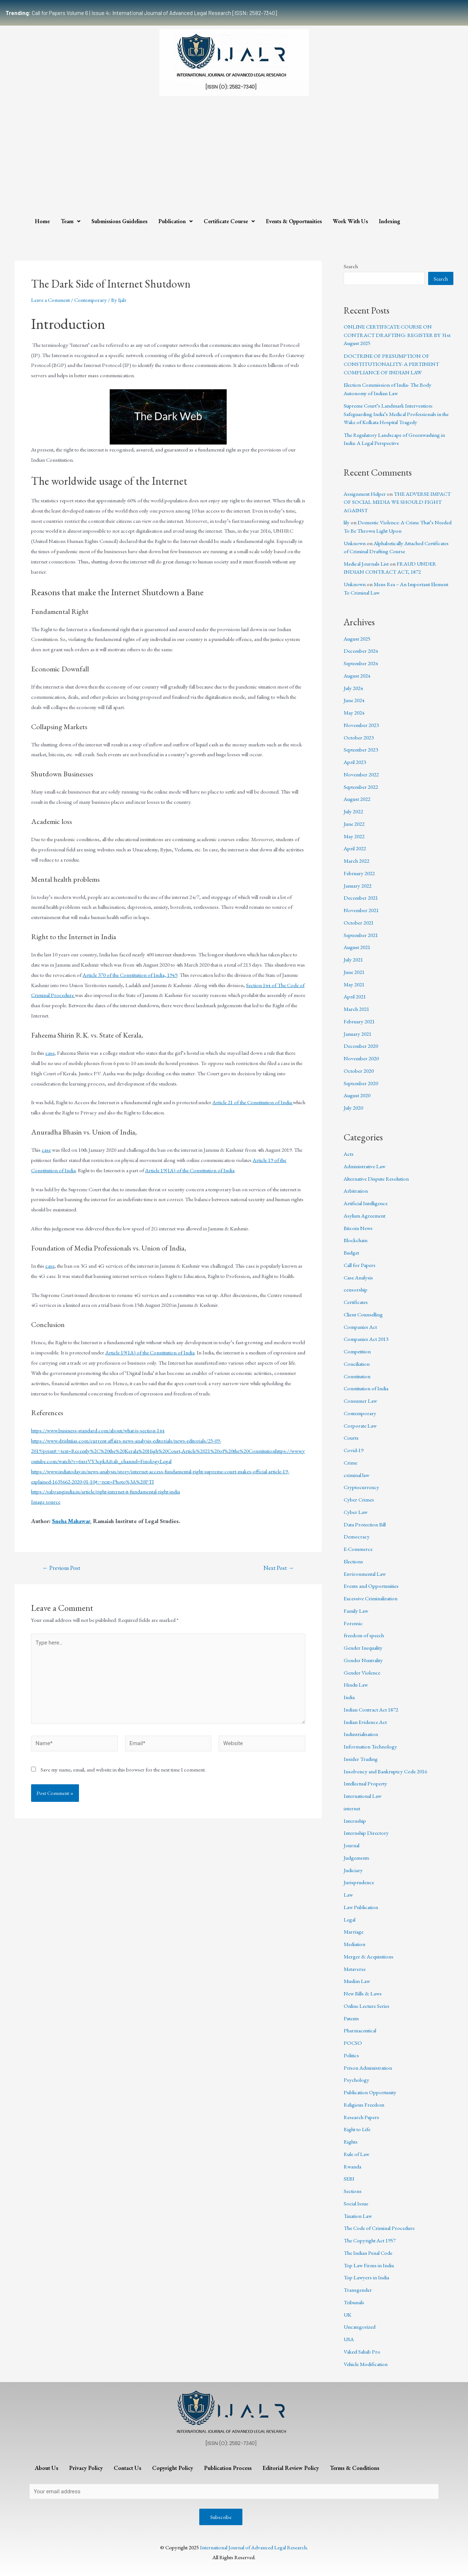 The image size is (468, 2576). What do you see at coordinates (353, 2042) in the screenshot?
I see `POCSO` at bounding box center [353, 2042].